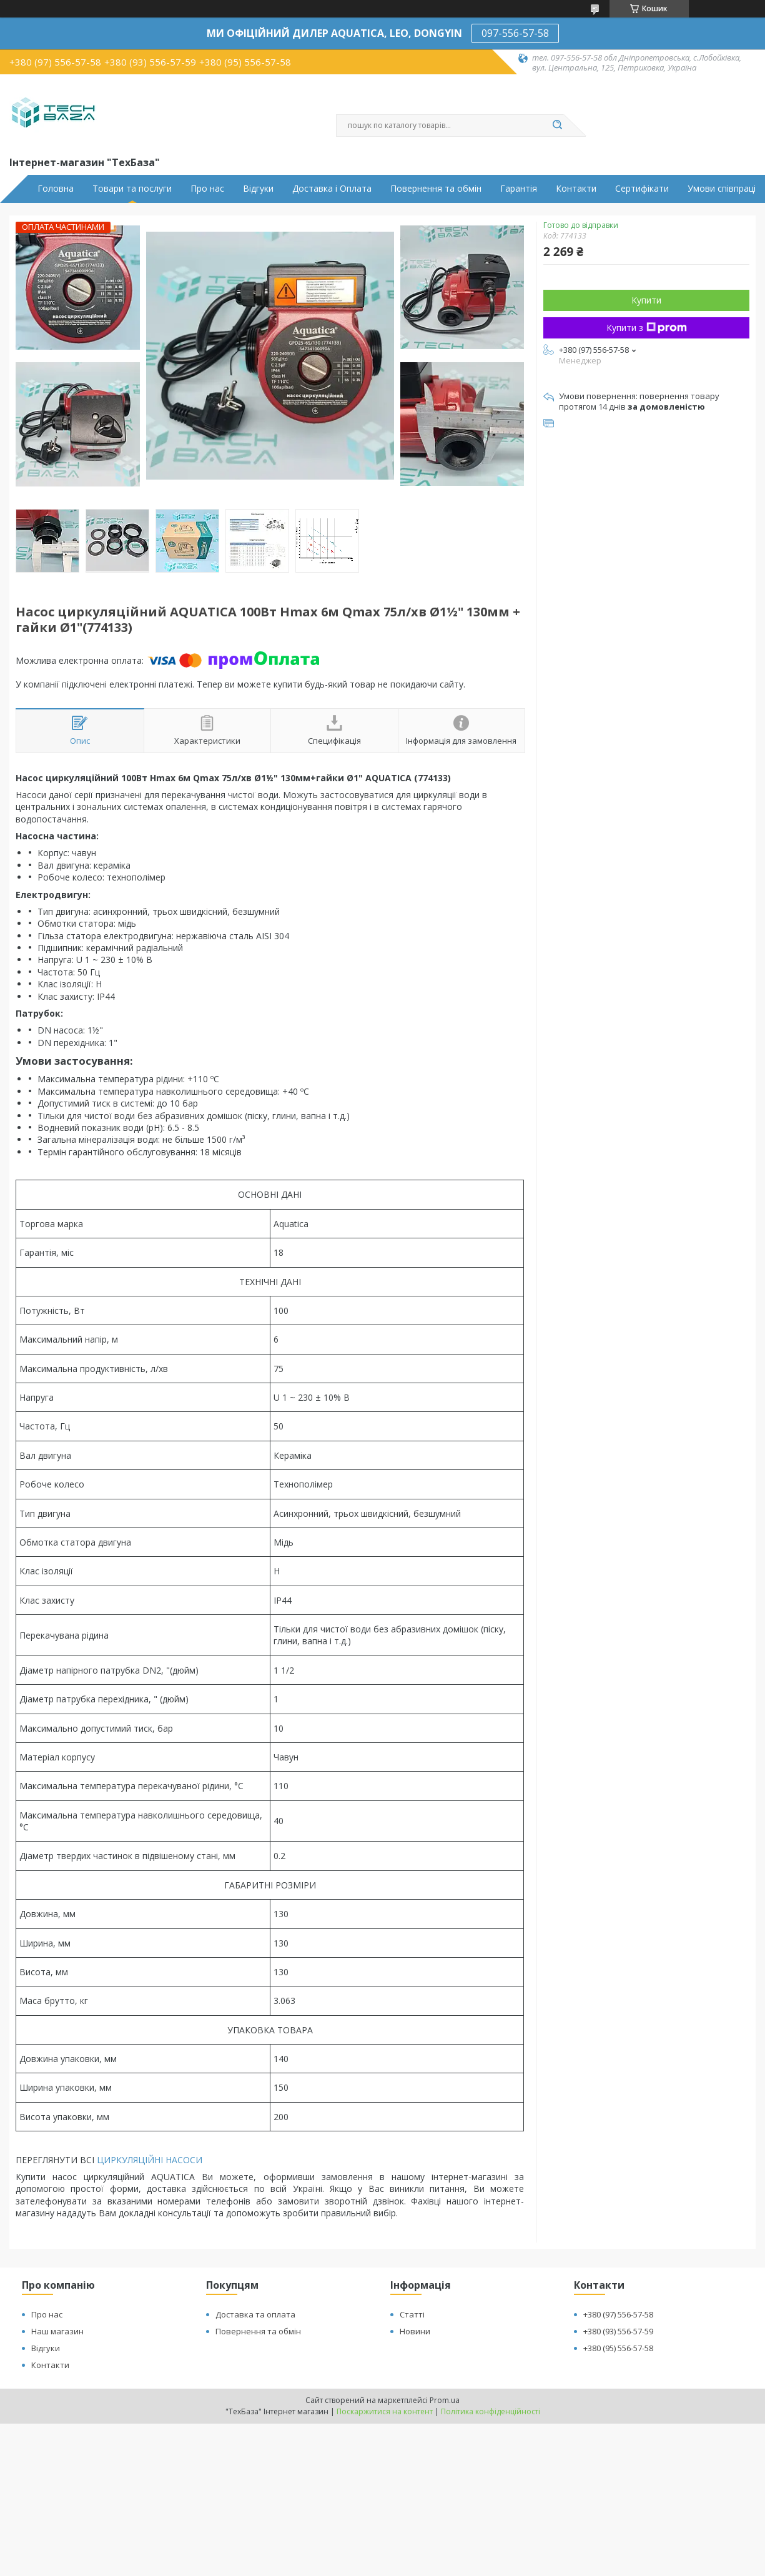  I want to click on Наш магазин, so click(57, 2331).